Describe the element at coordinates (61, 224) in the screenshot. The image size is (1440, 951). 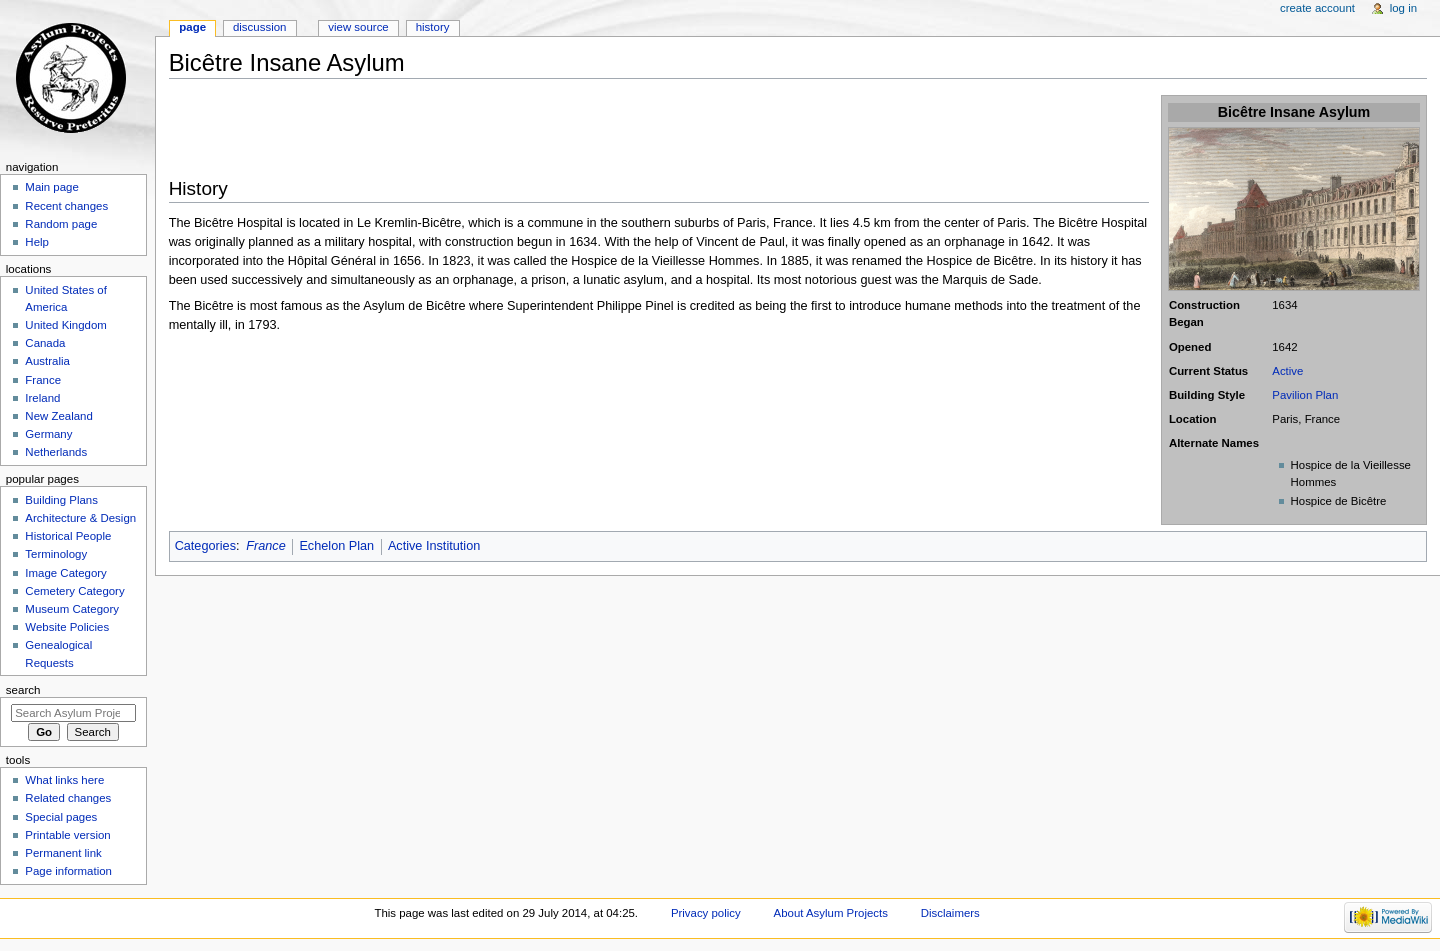
I see `Random page` at that location.